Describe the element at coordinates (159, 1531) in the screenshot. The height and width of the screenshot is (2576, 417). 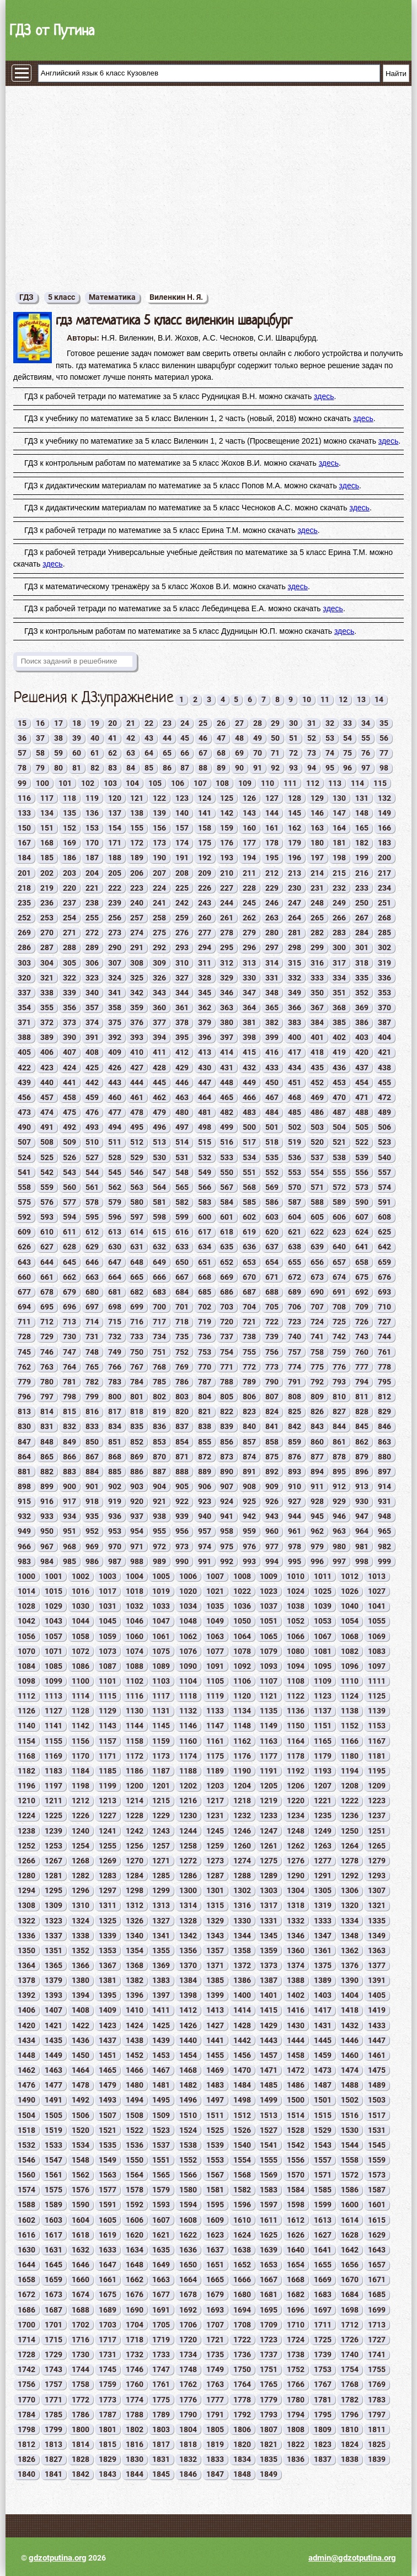
I see `955` at that location.